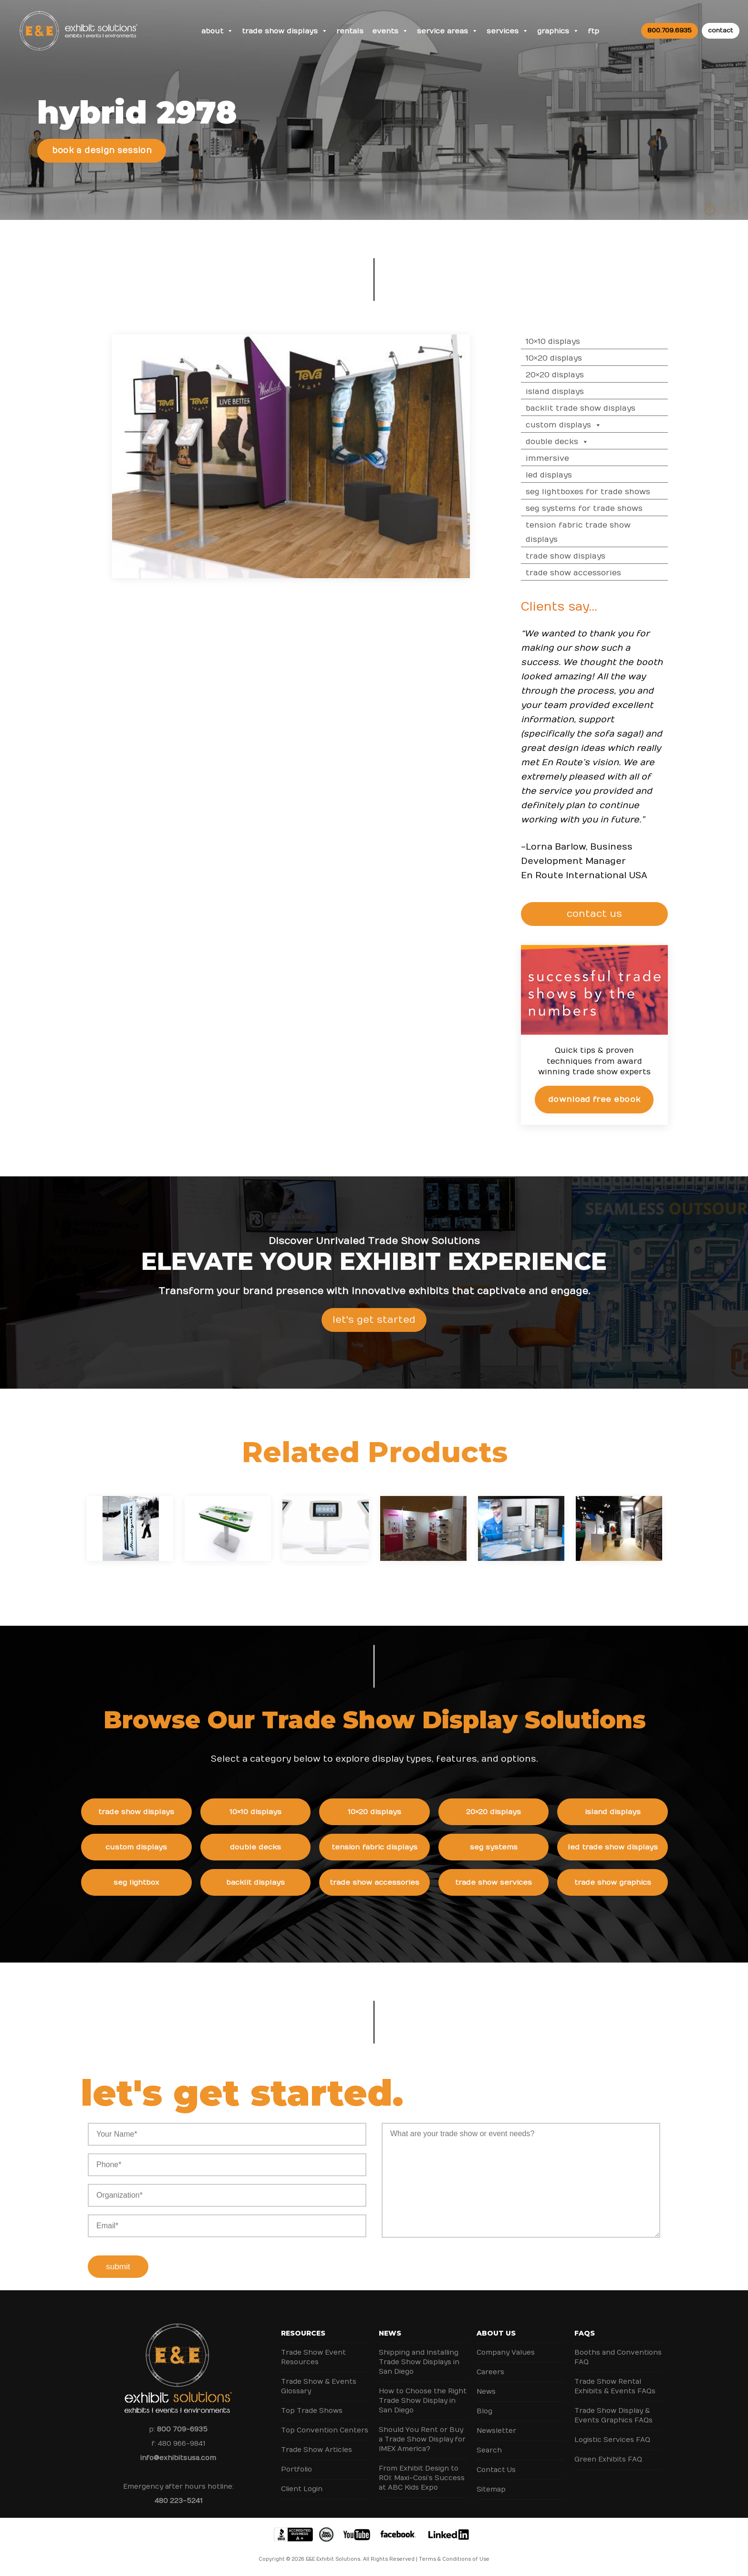 The height and width of the screenshot is (2576, 748). I want to click on 800.709.6935, so click(669, 30).